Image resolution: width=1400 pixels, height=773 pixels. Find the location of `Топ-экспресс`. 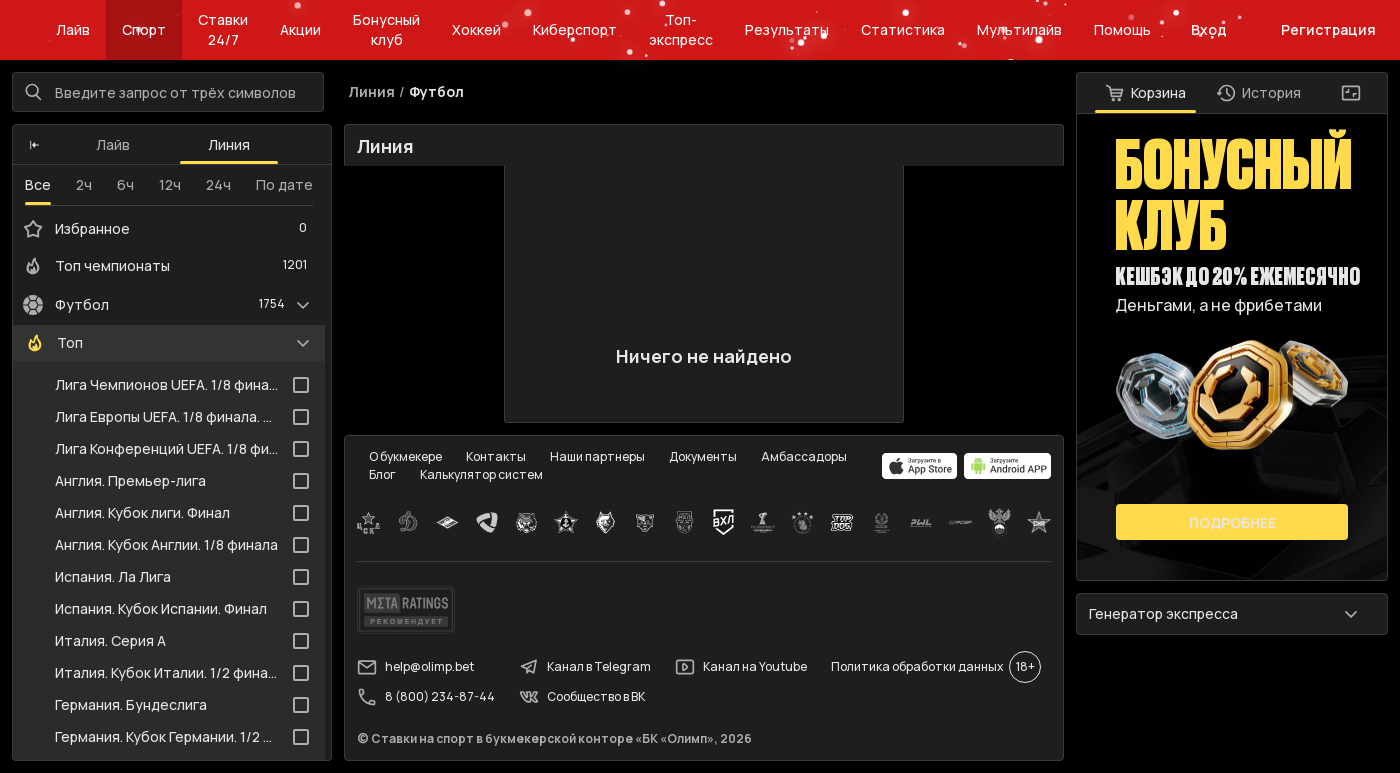

Топ-экспресс is located at coordinates (681, 29).